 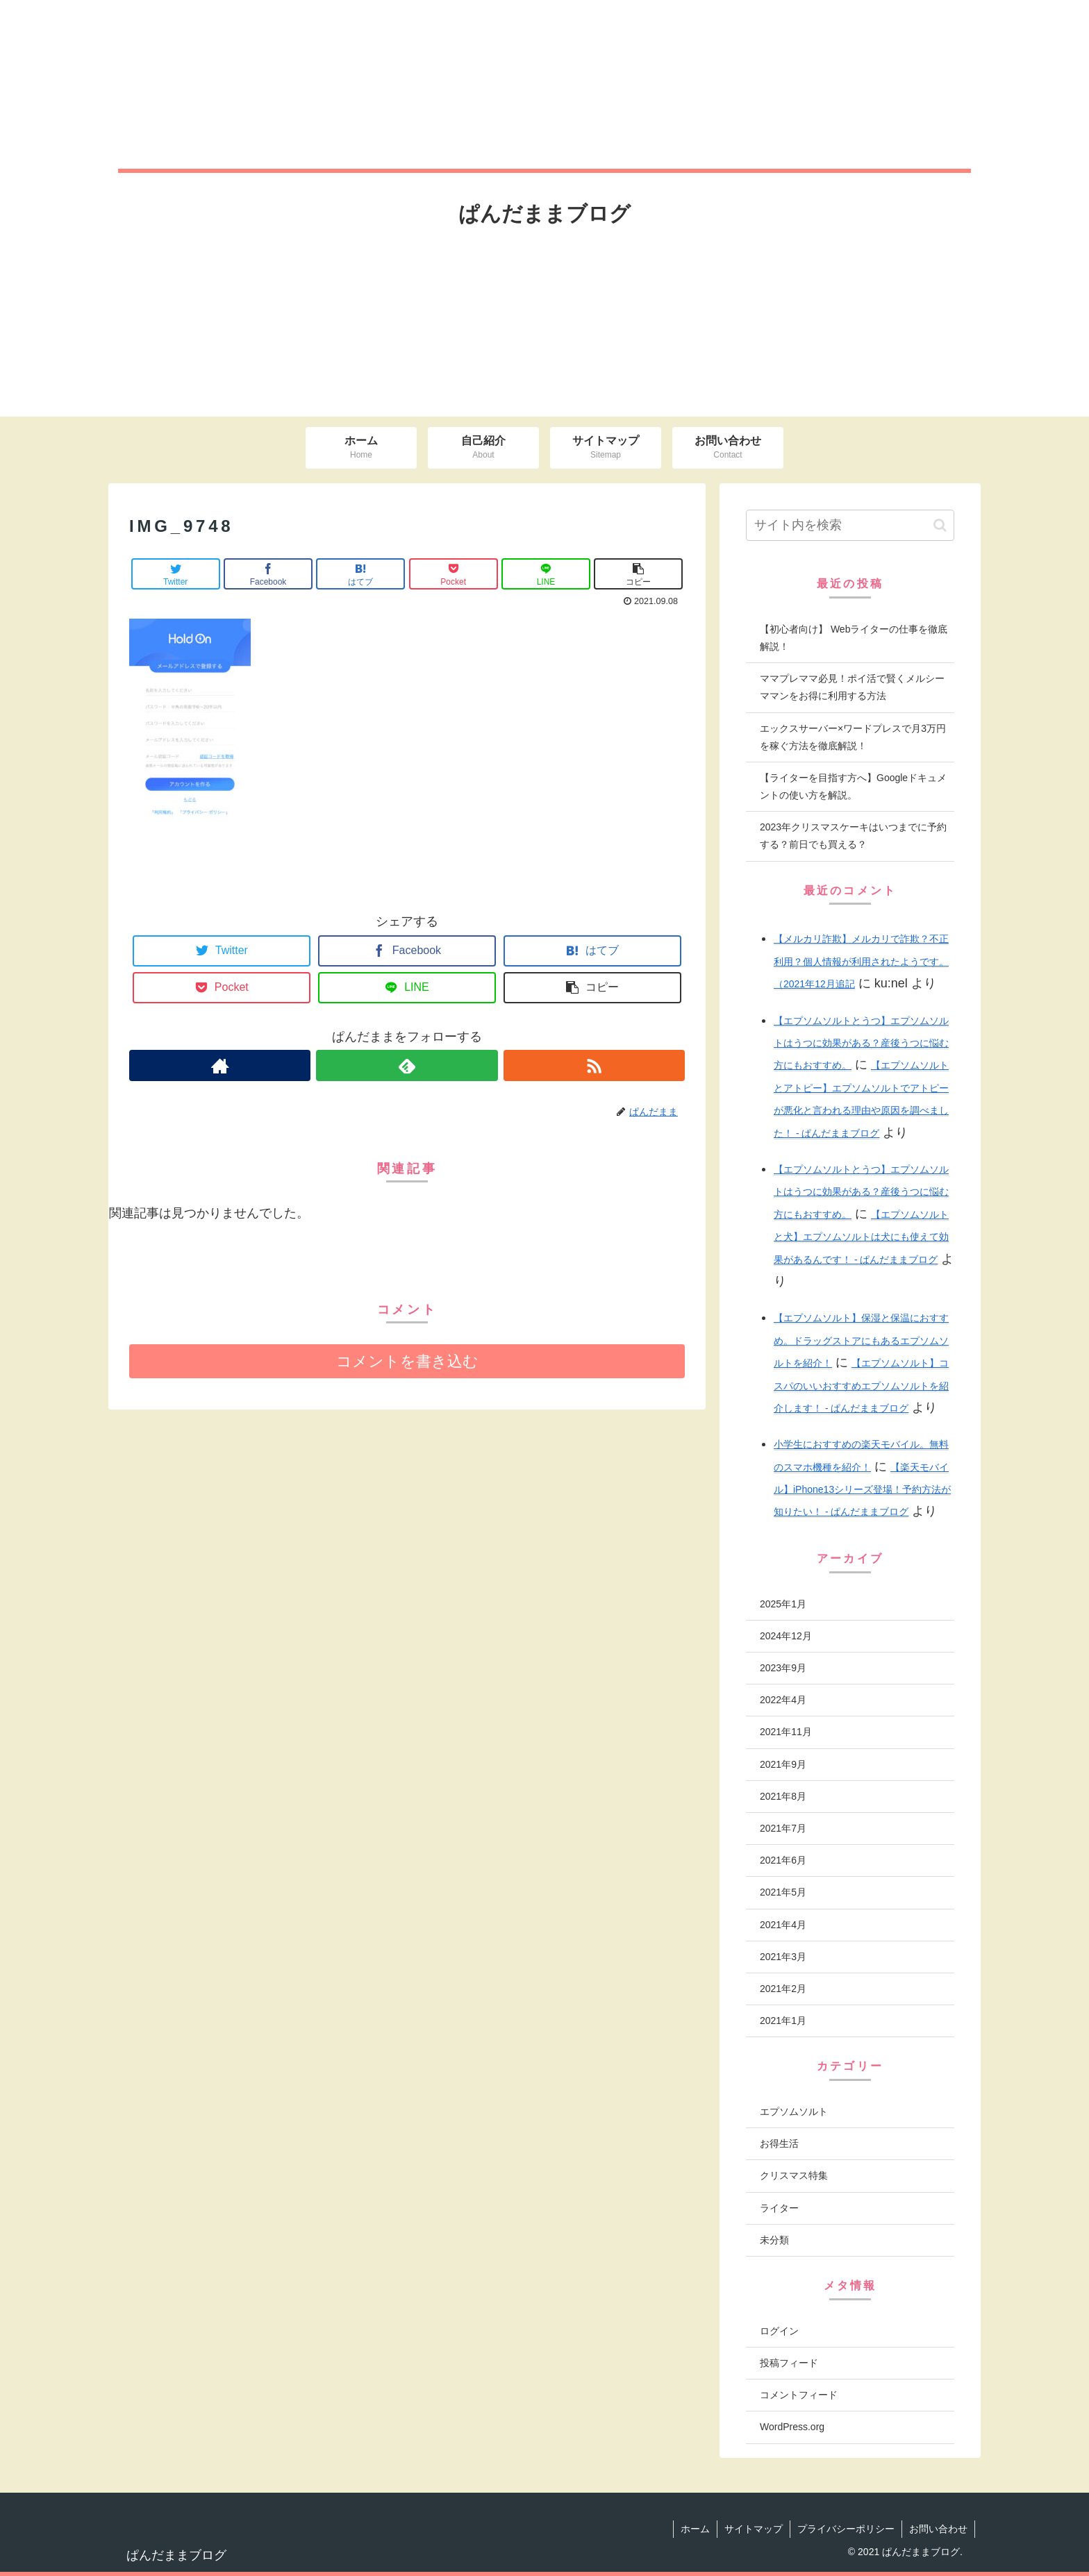 I want to click on 2021年1月, so click(x=783, y=2020).